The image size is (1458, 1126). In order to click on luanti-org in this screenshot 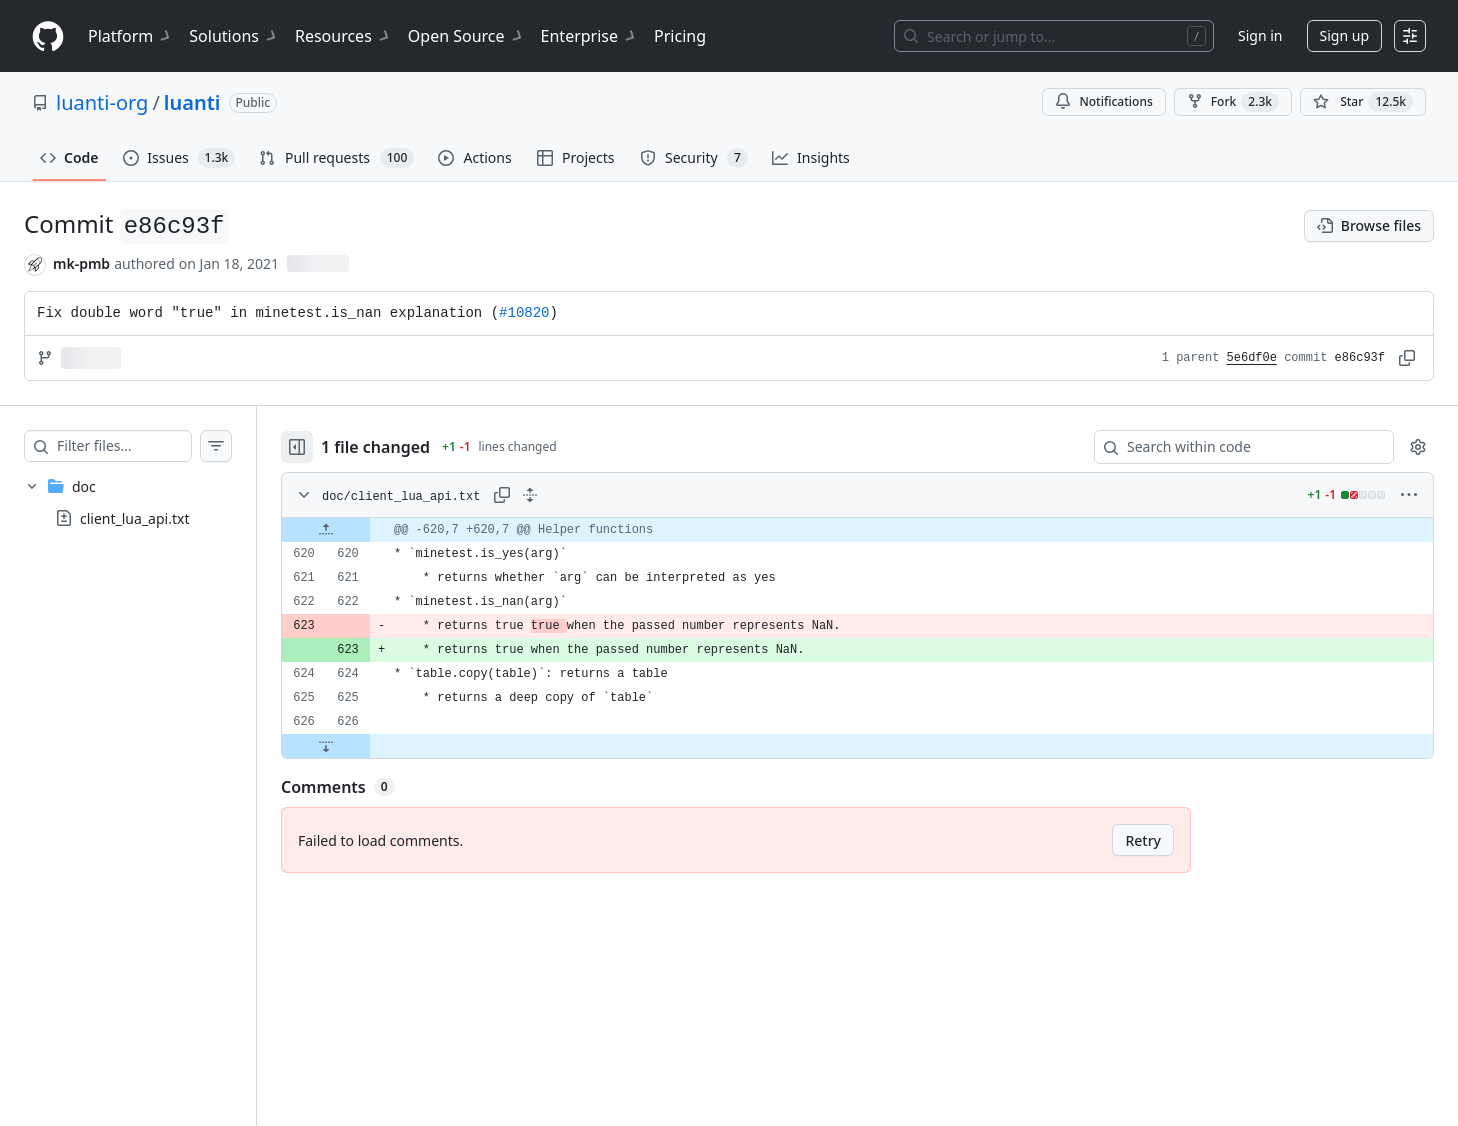, I will do `click(102, 102)`.